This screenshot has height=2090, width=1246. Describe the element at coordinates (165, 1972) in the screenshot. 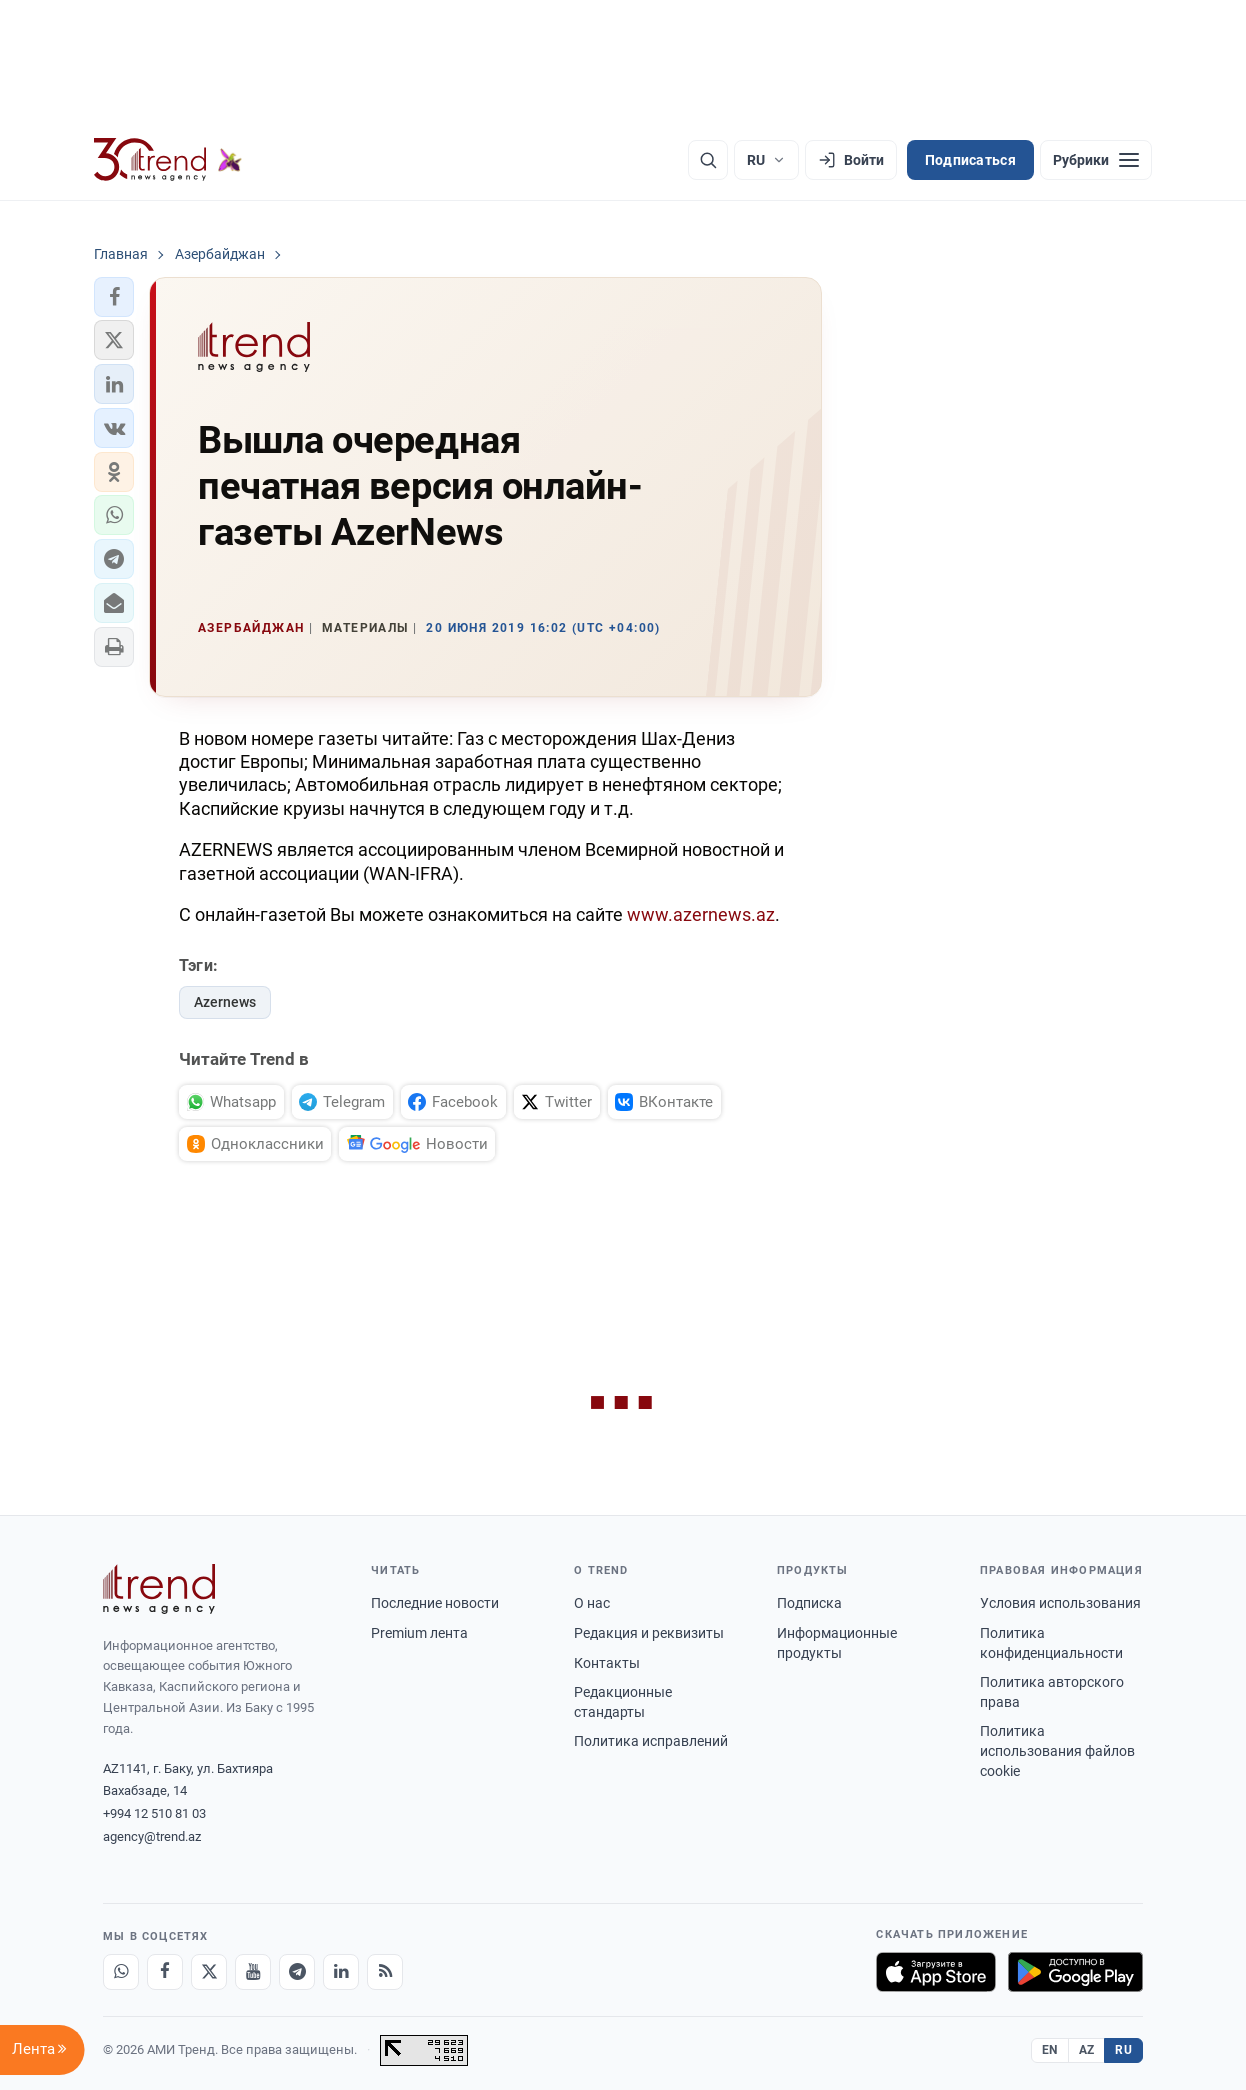

I see `[Facebook]` at that location.